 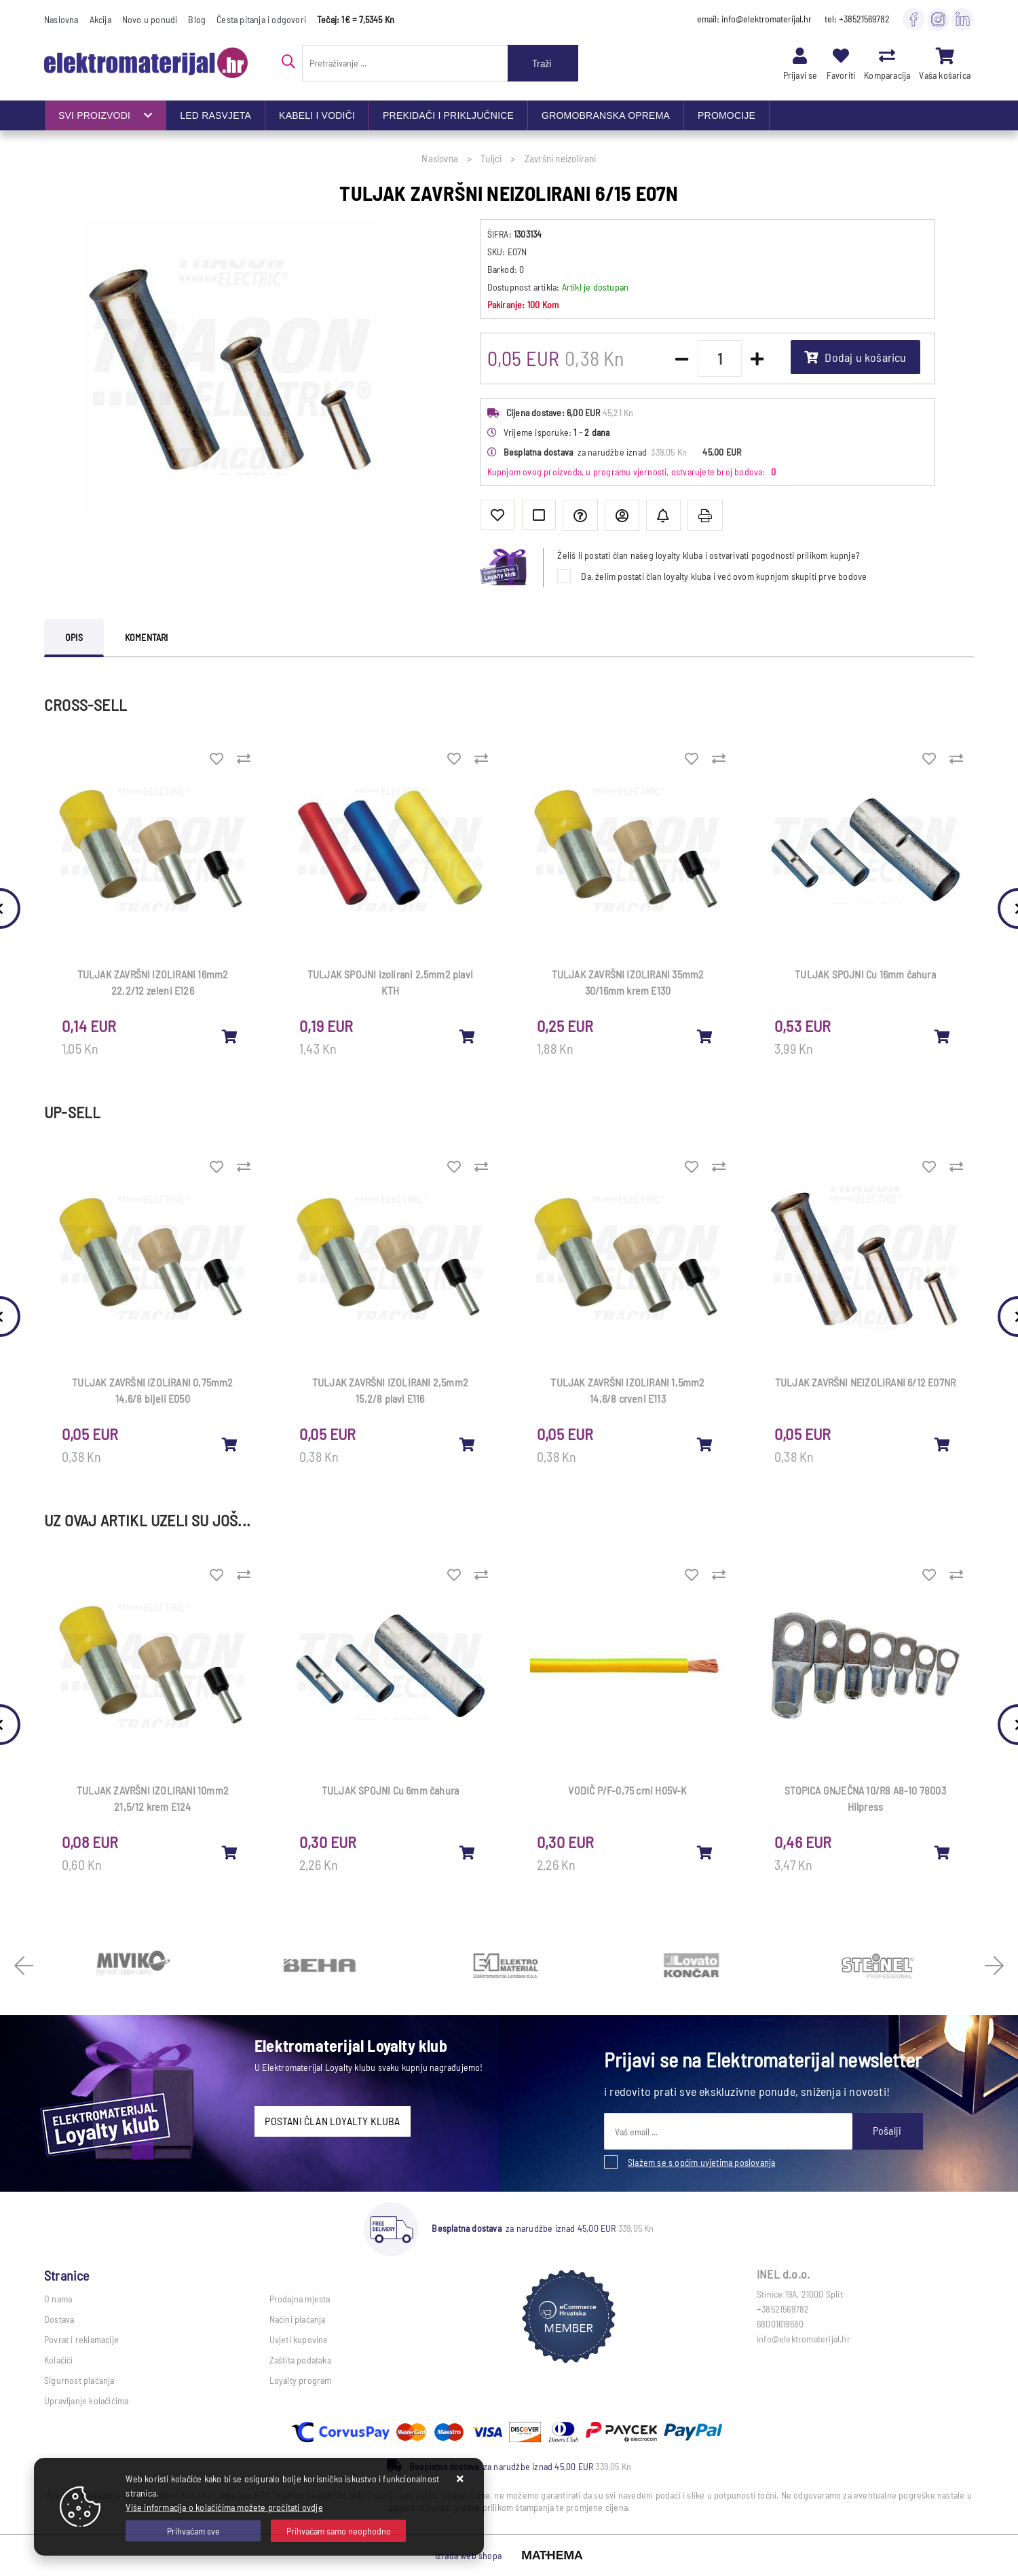 I want to click on Slažem se s općim uvjetima poslovanja, so click(x=701, y=2162).